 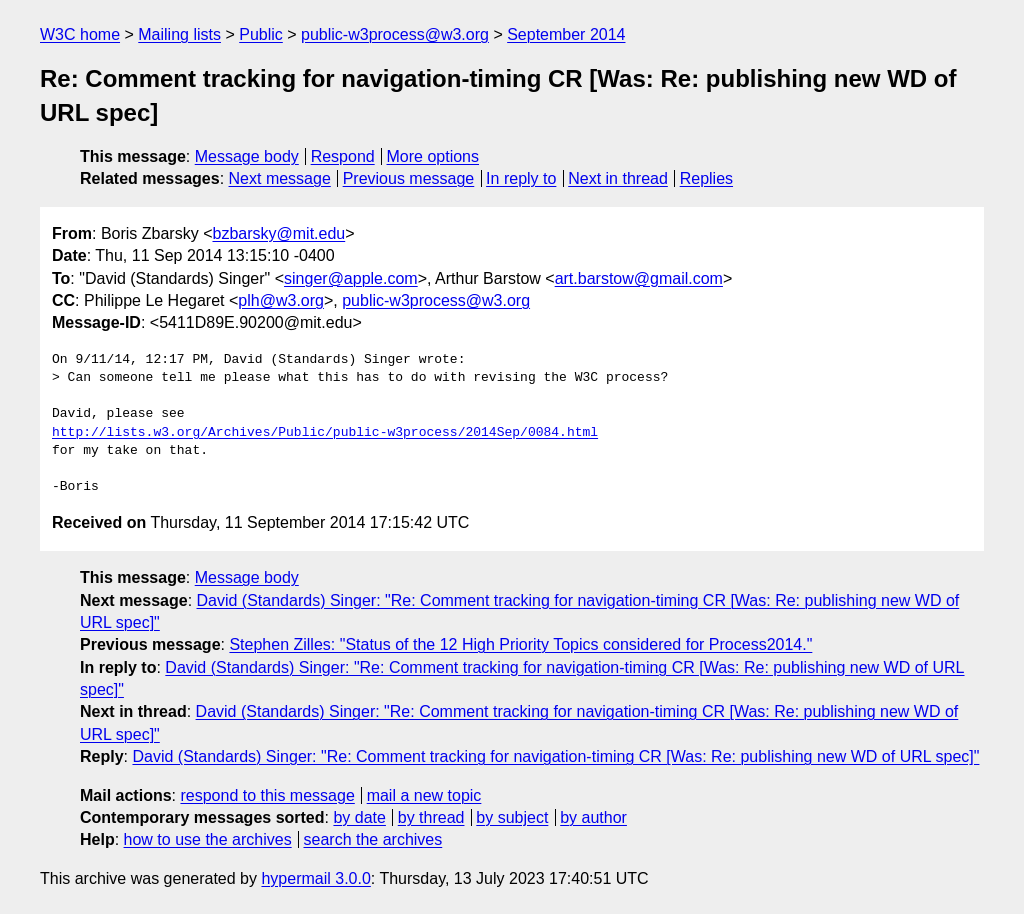 What do you see at coordinates (373, 839) in the screenshot?
I see `search the archives` at bounding box center [373, 839].